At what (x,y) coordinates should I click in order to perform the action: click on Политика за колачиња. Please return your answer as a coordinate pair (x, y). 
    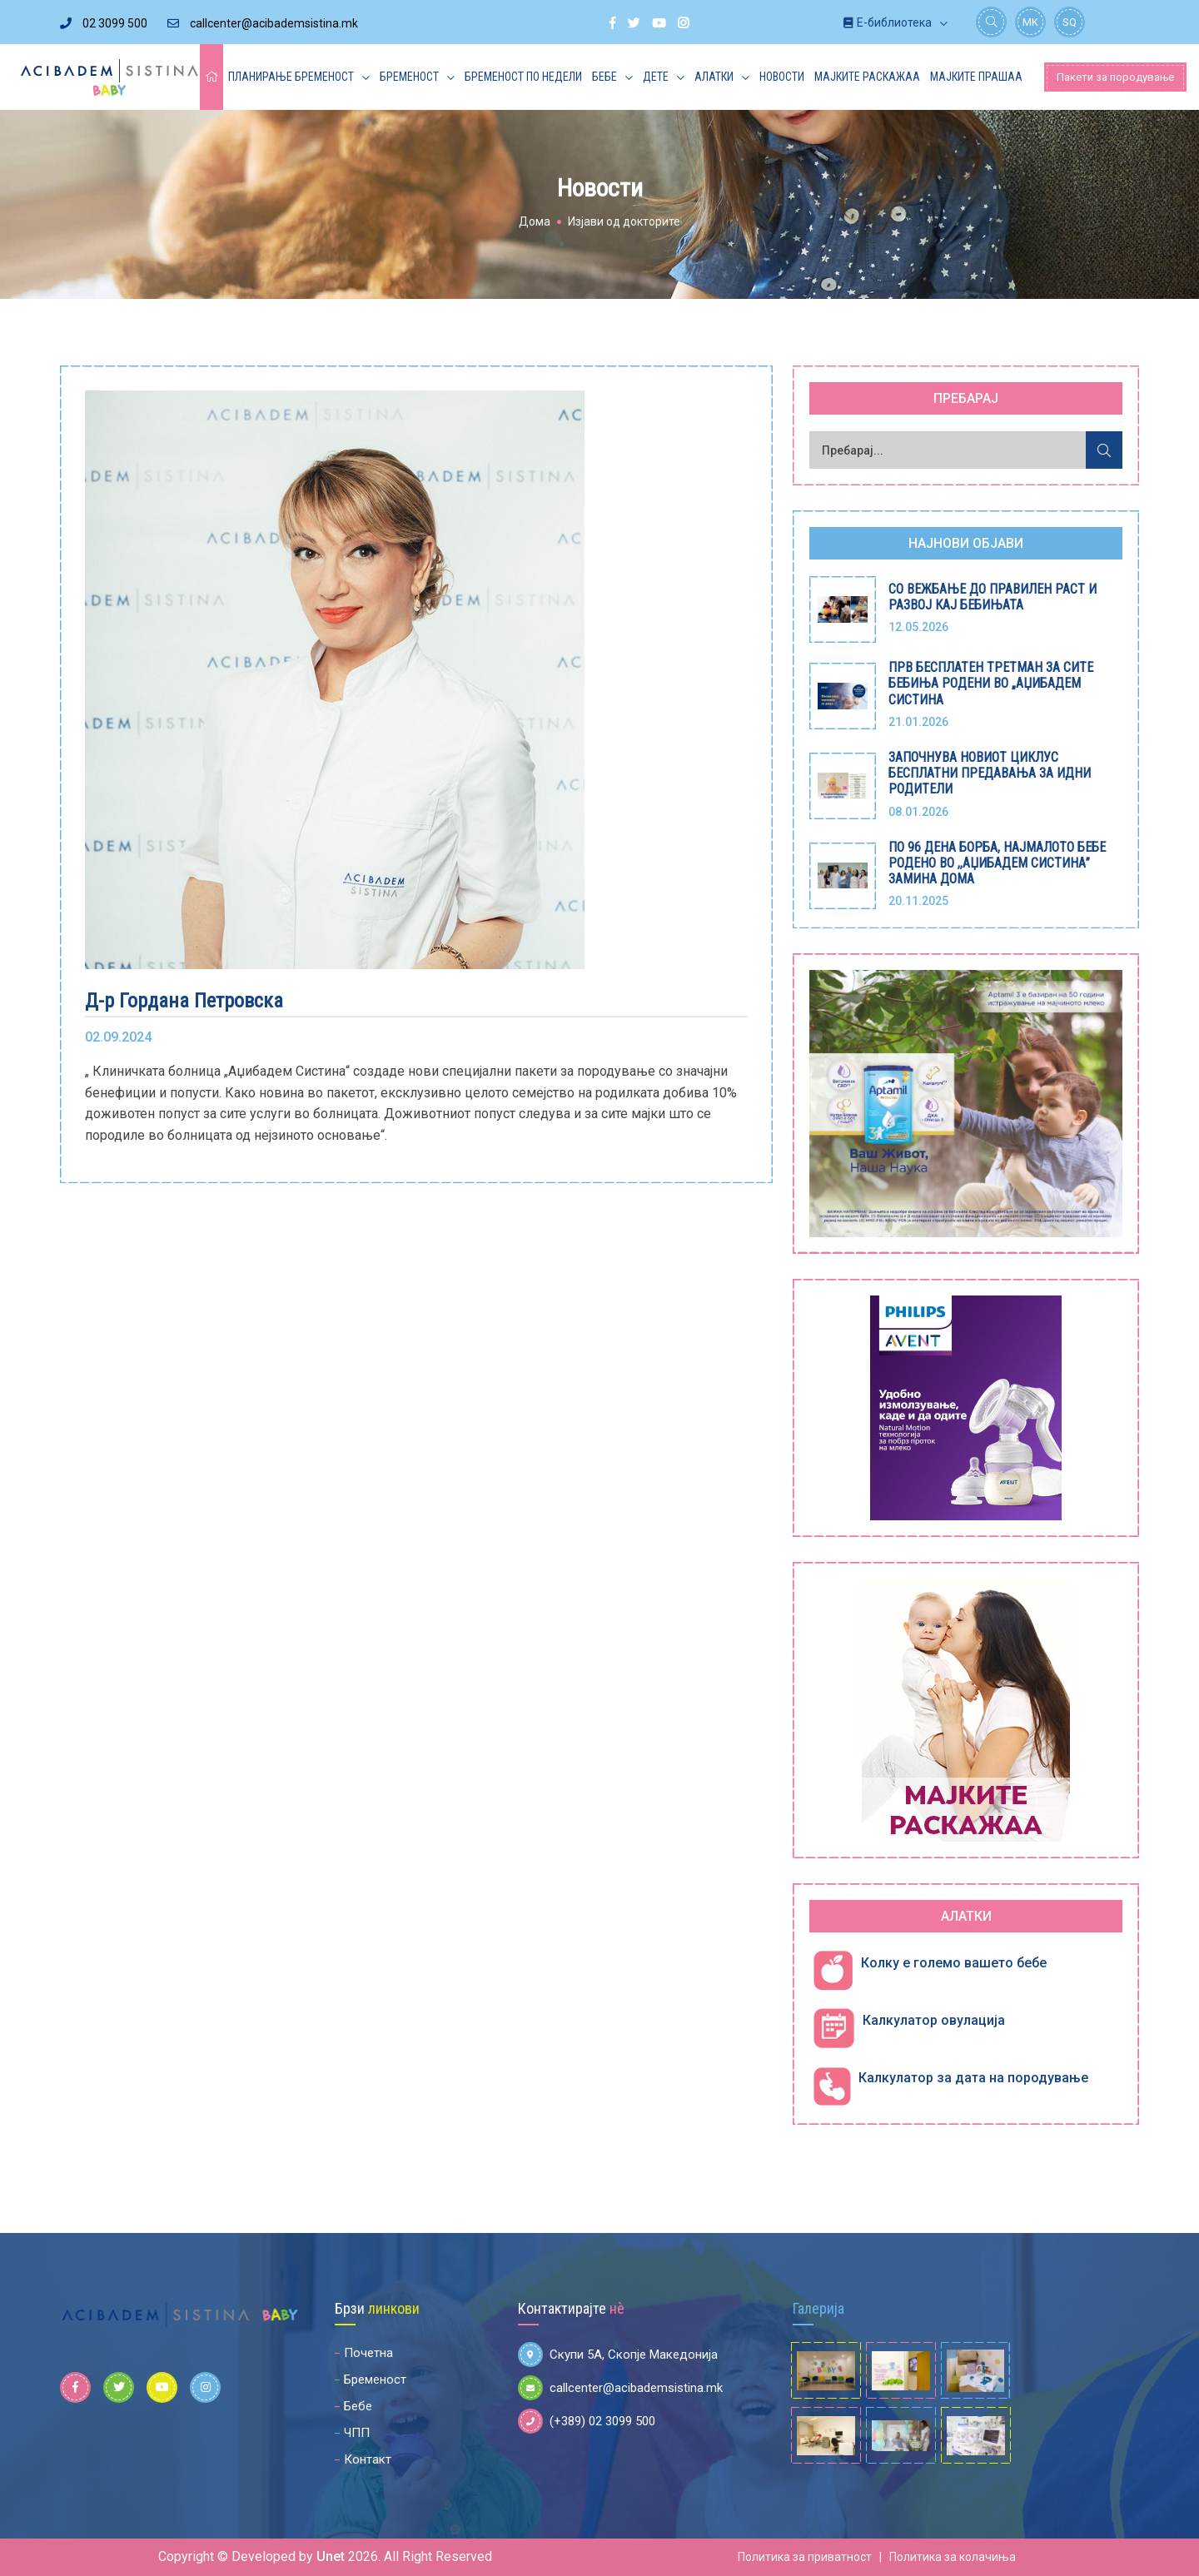
    Looking at the image, I should click on (952, 2557).